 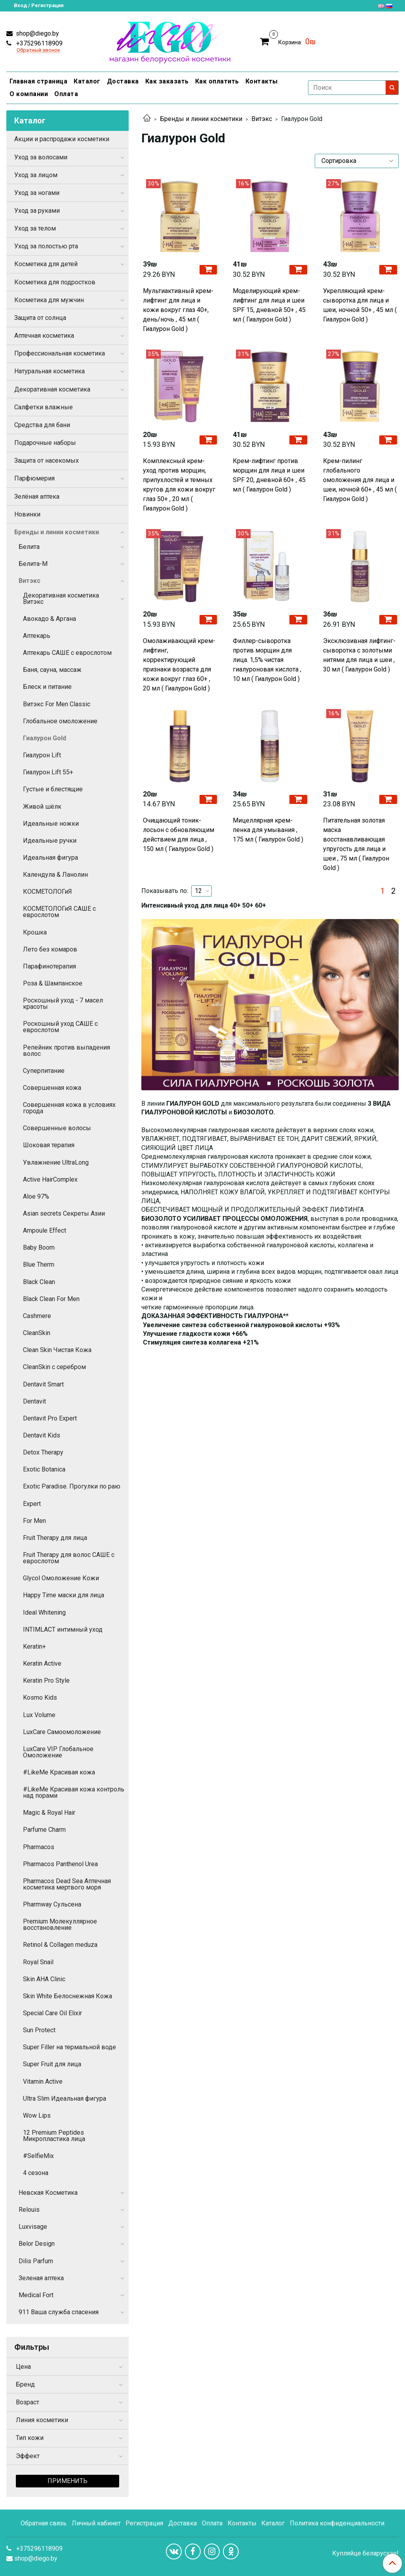 I want to click on Royal Snail, so click(x=38, y=1962).